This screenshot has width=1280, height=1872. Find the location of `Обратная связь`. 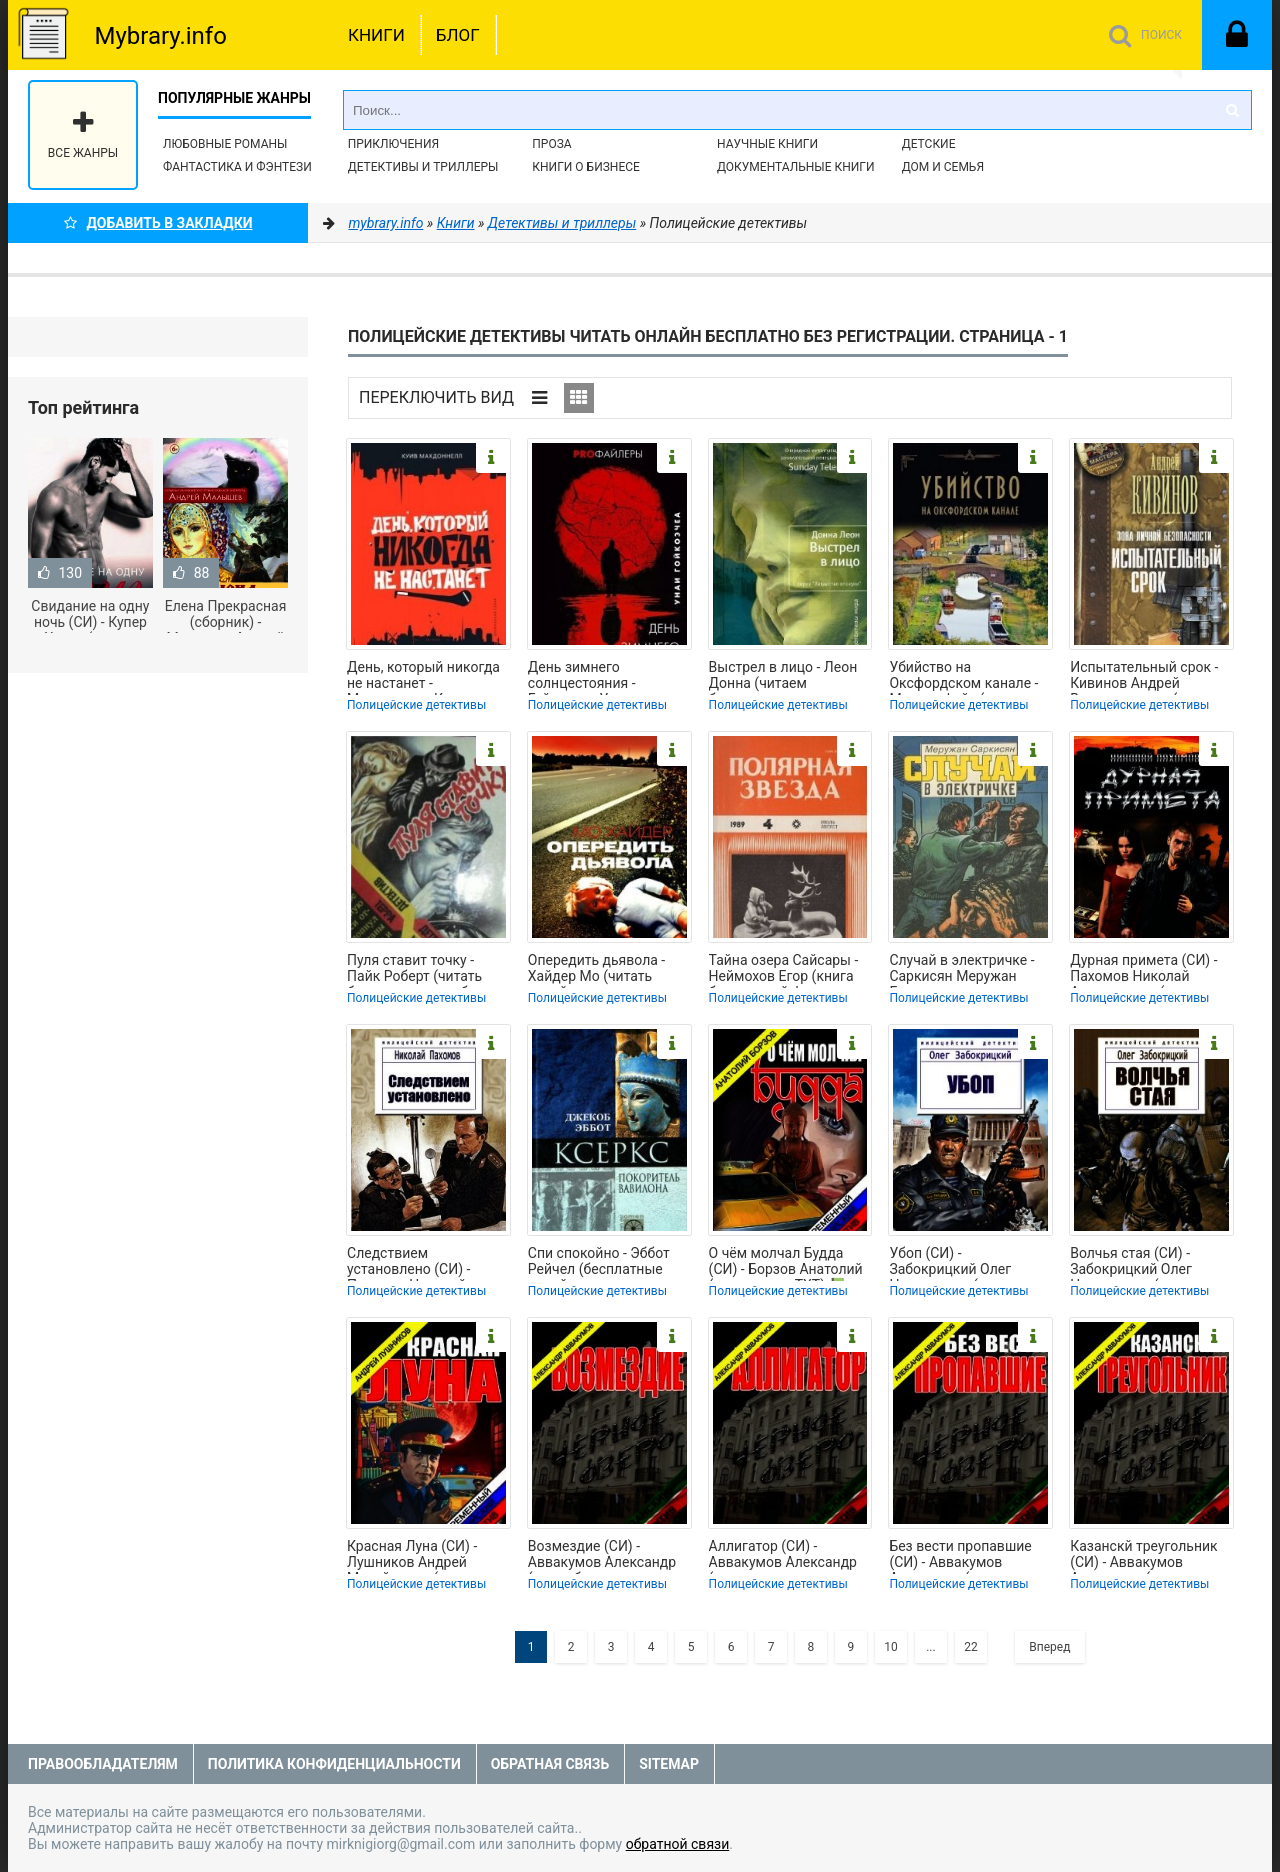

Обратная связь is located at coordinates (550, 1764).